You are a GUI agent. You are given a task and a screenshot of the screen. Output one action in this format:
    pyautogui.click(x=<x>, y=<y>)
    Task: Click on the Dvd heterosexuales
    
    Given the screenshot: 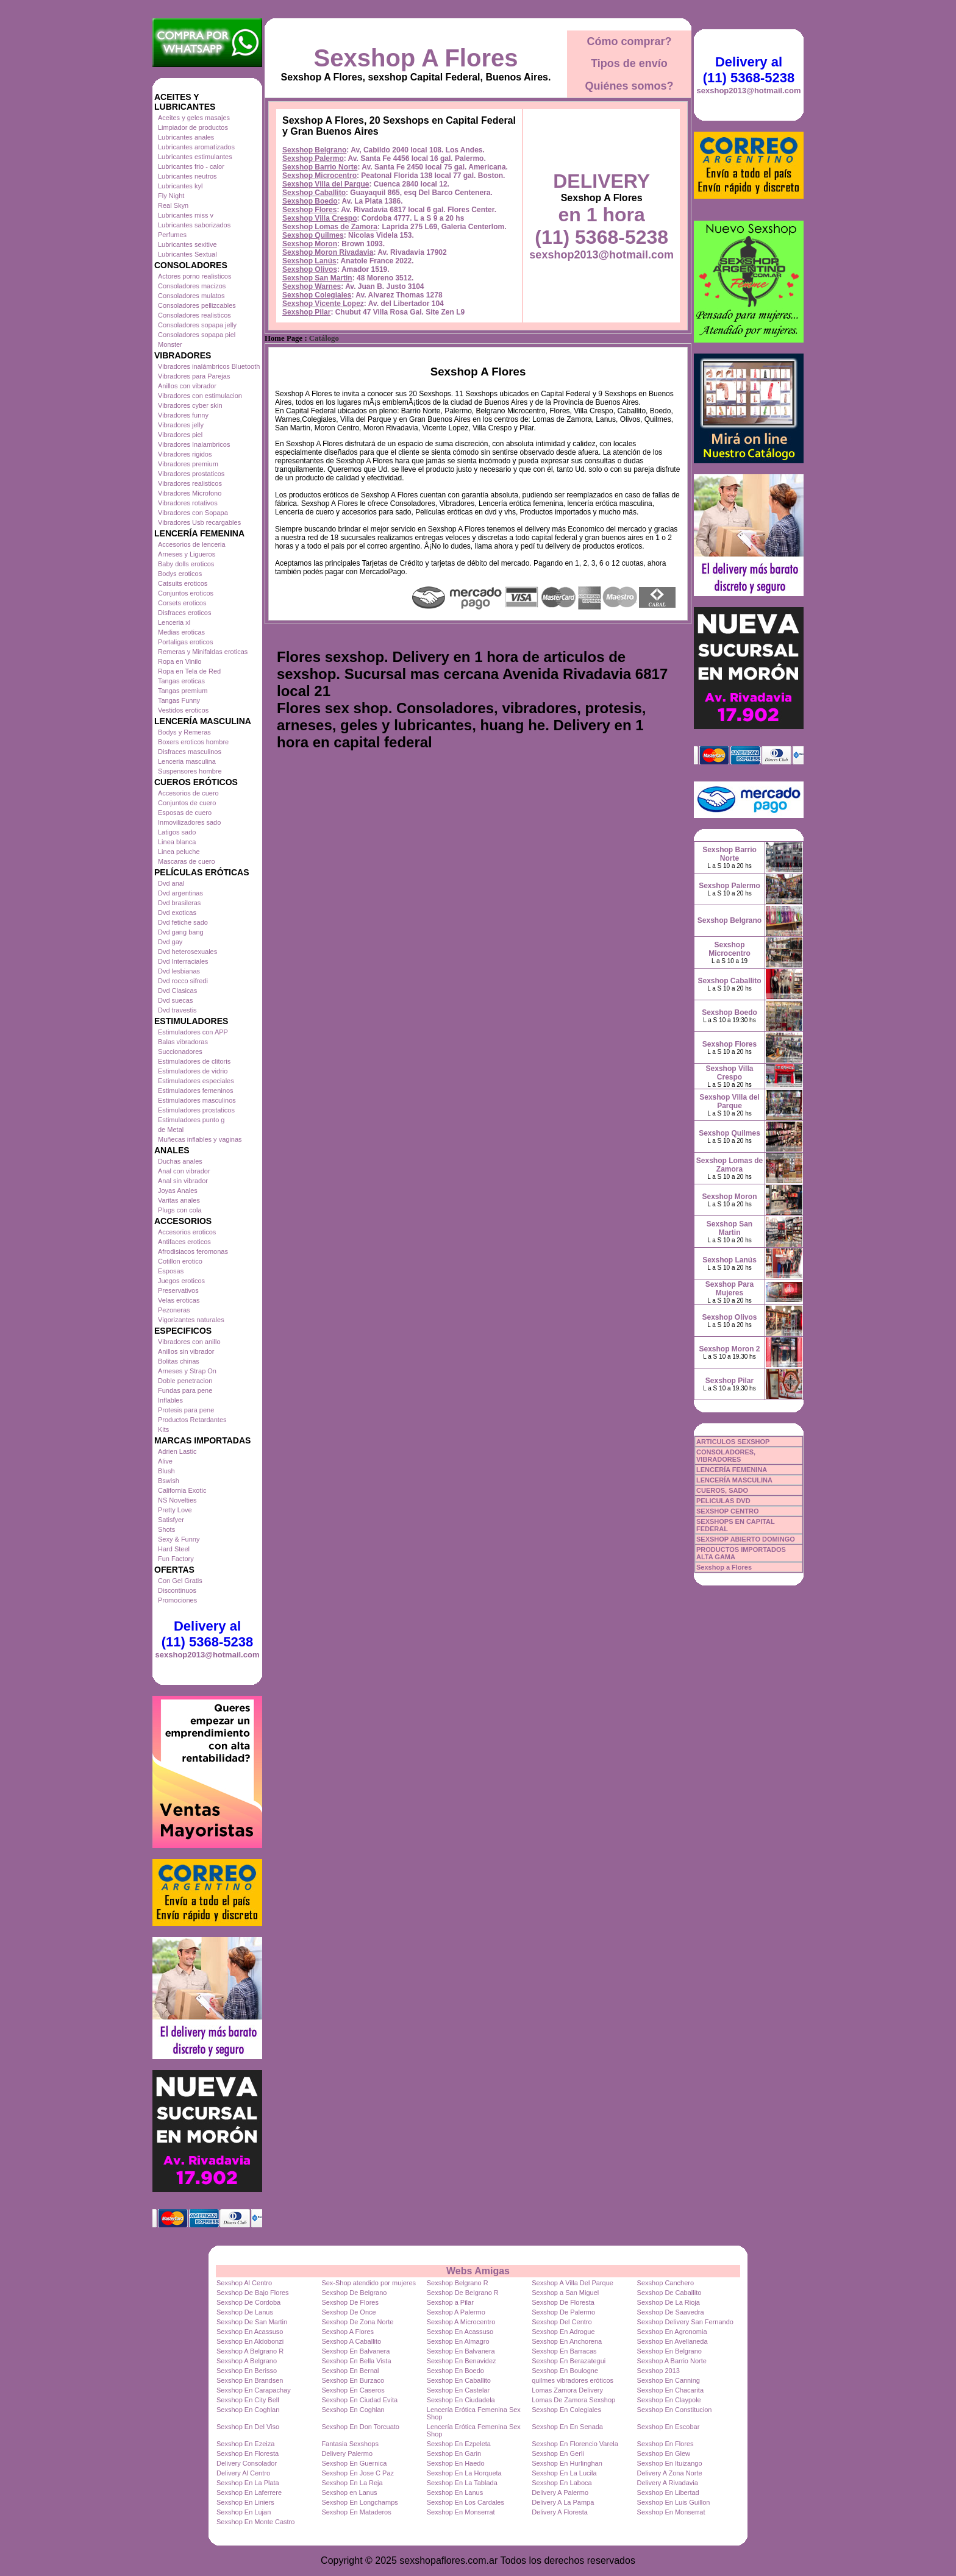 What is the action you would take?
    pyautogui.click(x=187, y=951)
    